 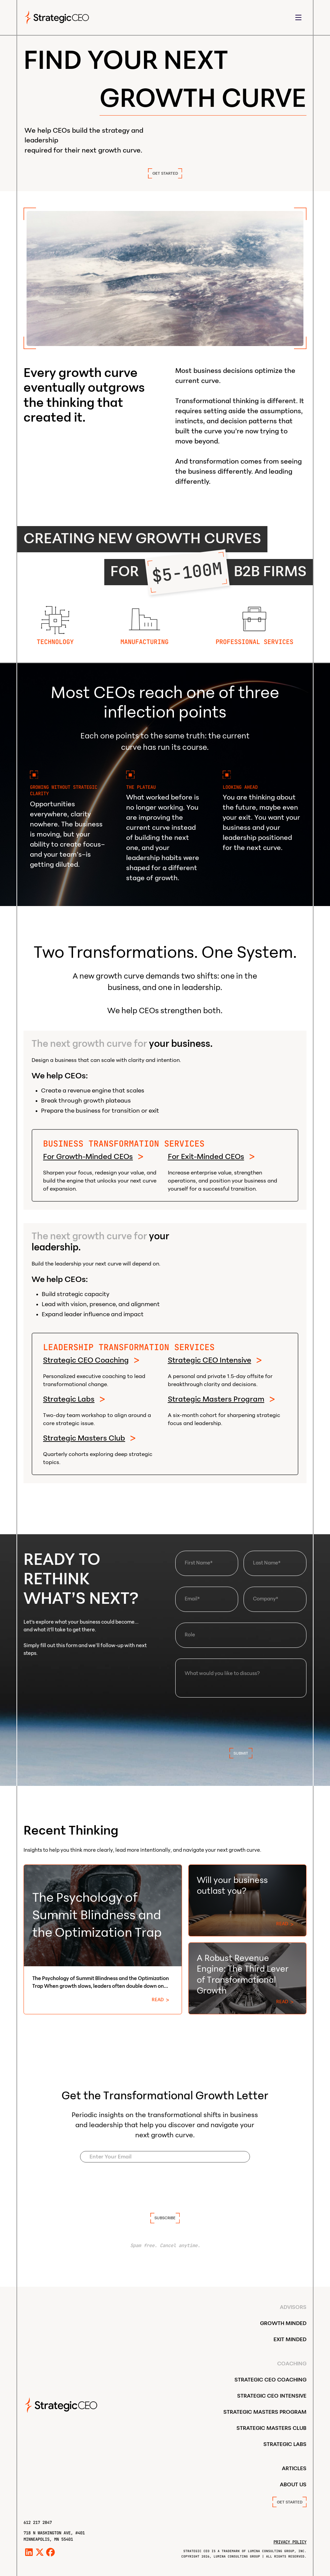 I want to click on For Exit-Minded CEOs, so click(x=206, y=1156).